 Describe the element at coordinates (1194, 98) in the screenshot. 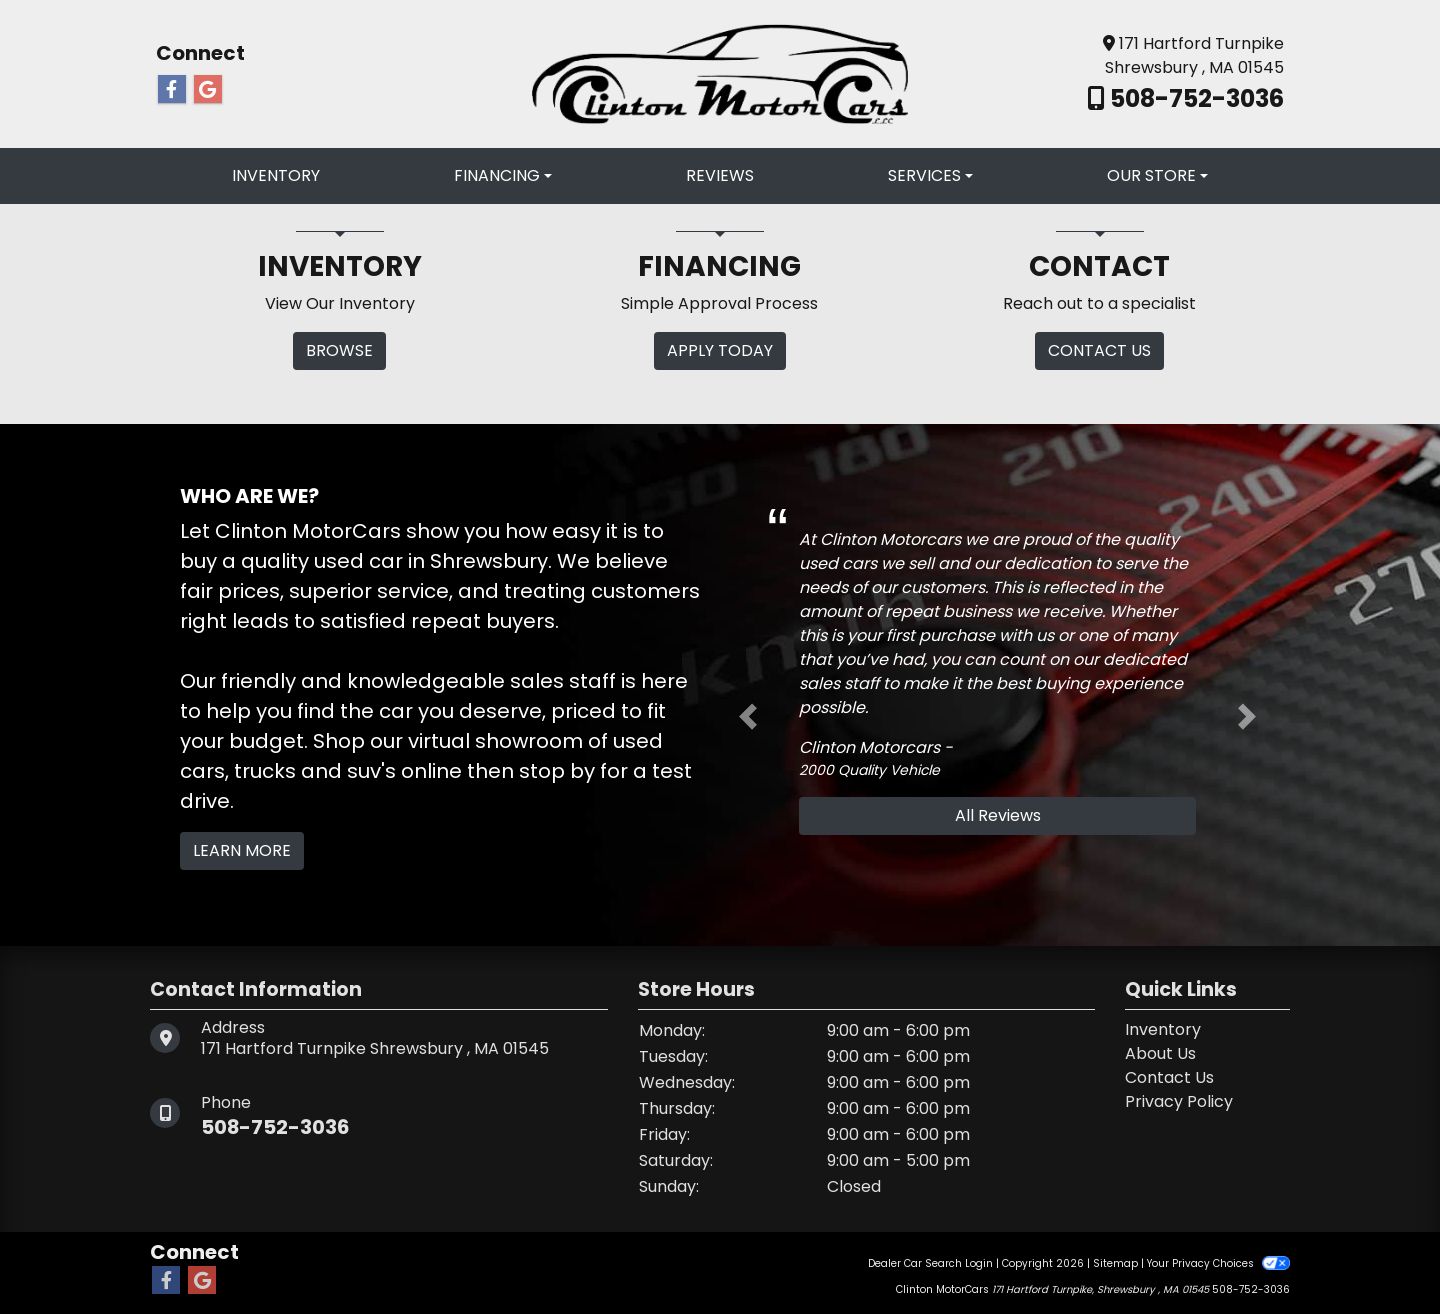

I see `508-752-3036` at that location.